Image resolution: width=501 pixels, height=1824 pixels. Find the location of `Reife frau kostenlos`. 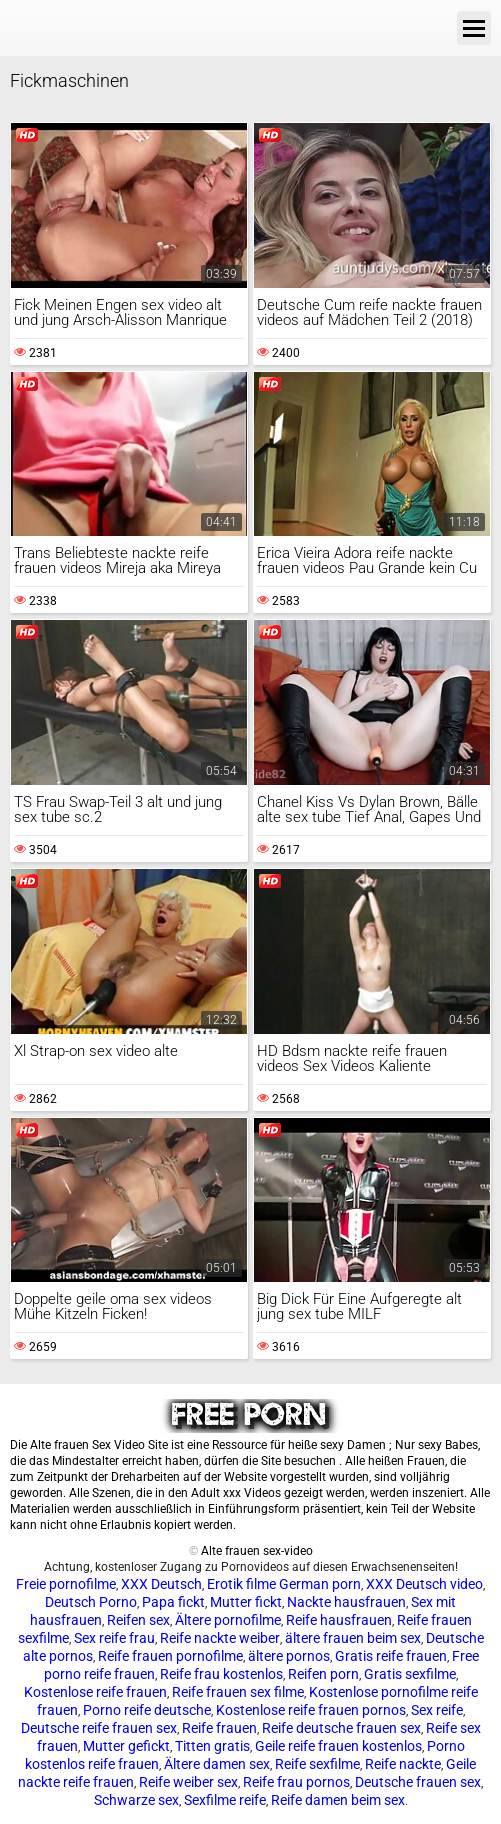

Reife frau kostenlos is located at coordinates (221, 1674).